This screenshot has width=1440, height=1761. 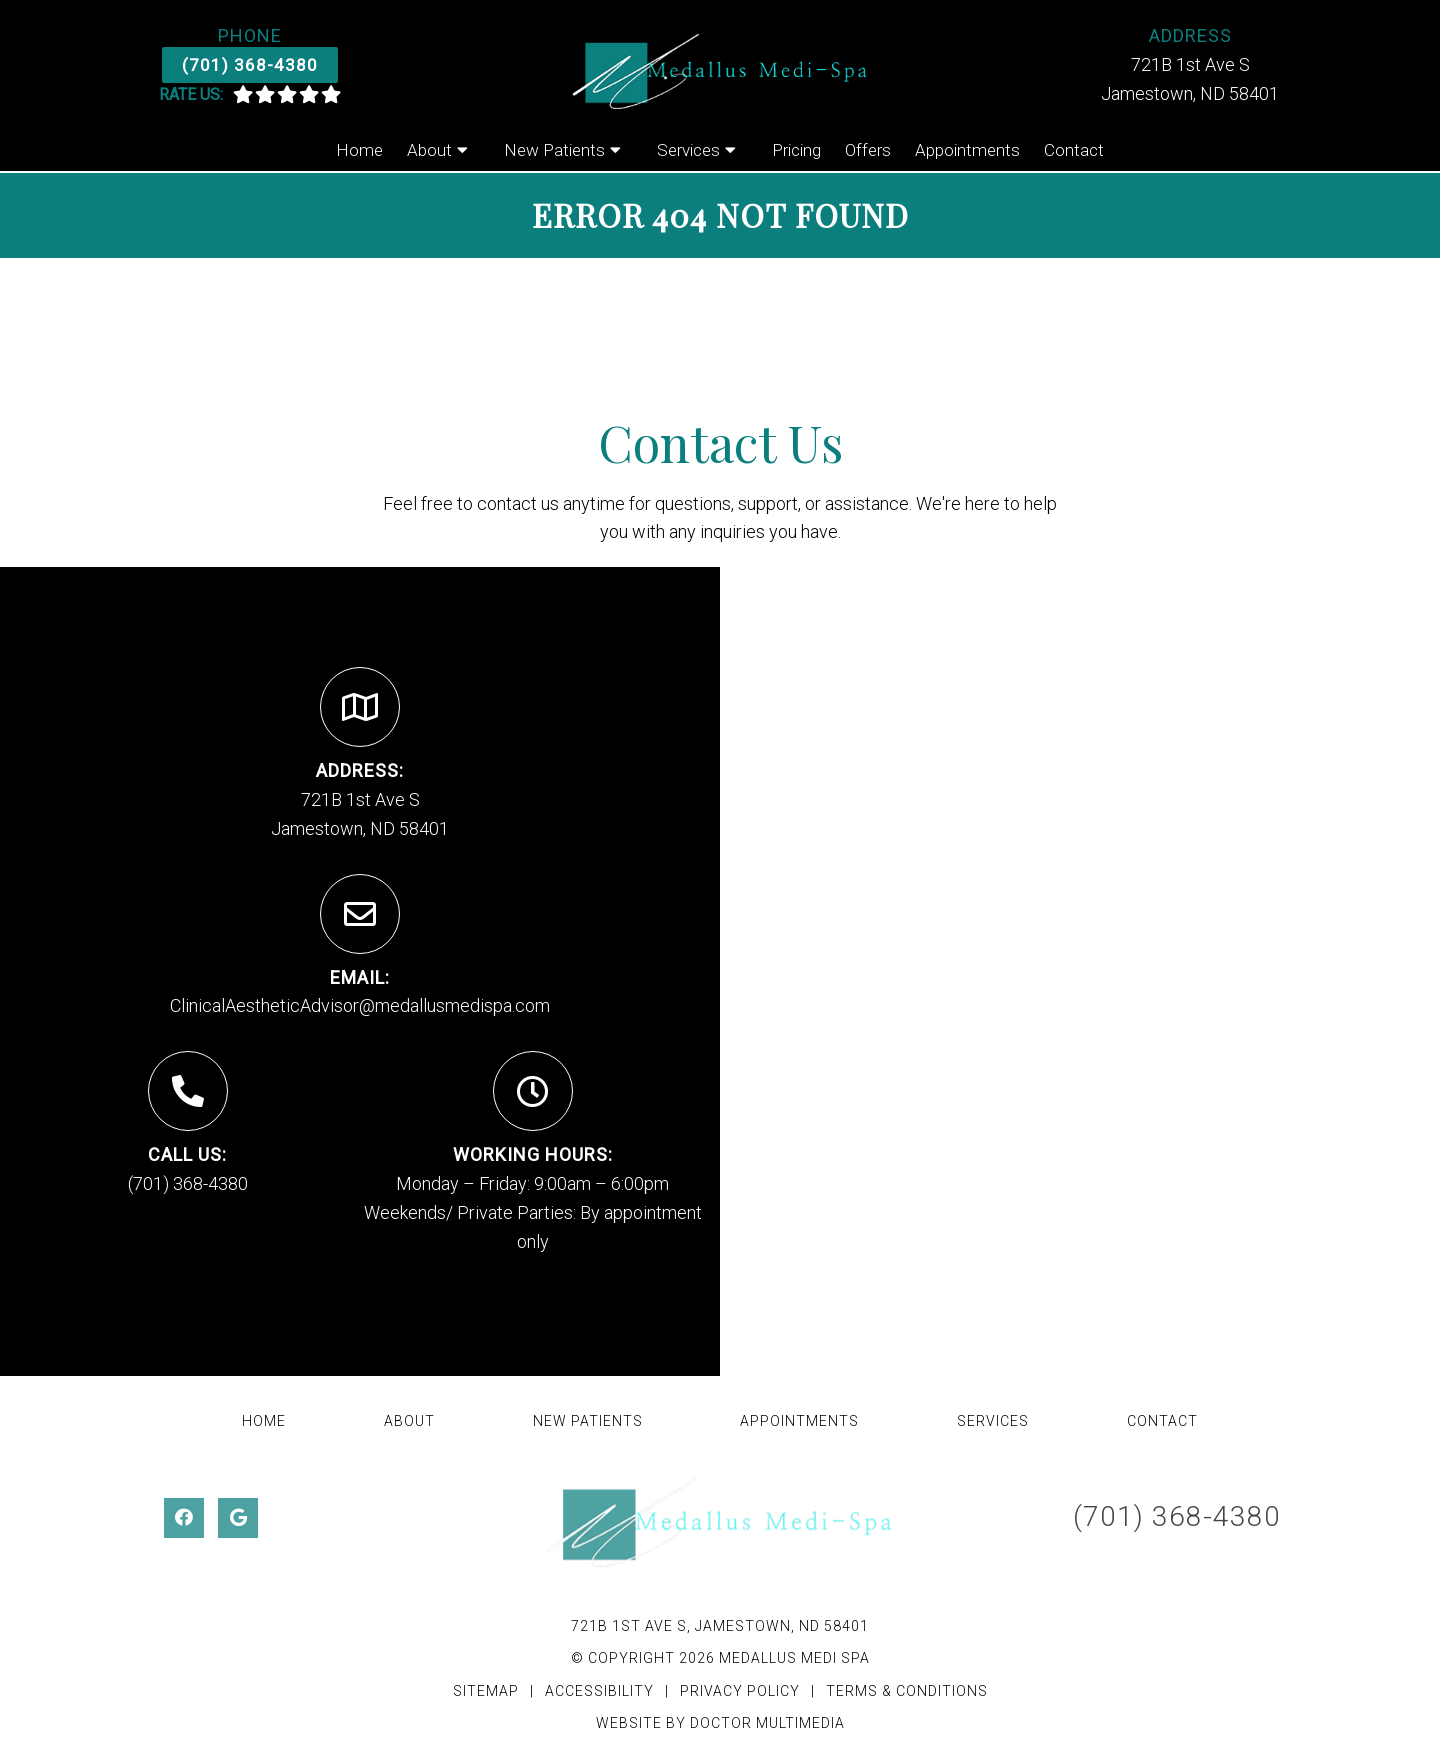 I want to click on Sitemap, so click(x=486, y=1691).